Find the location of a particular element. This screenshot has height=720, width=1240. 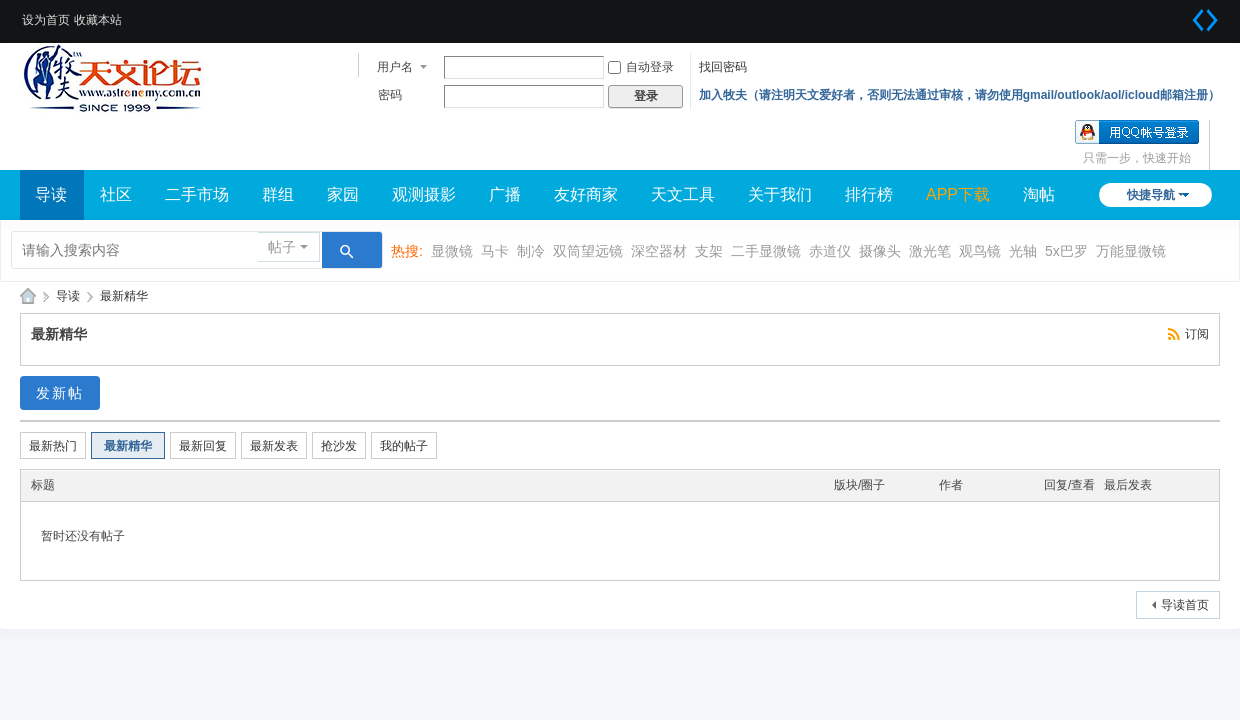

广播 is located at coordinates (505, 194).